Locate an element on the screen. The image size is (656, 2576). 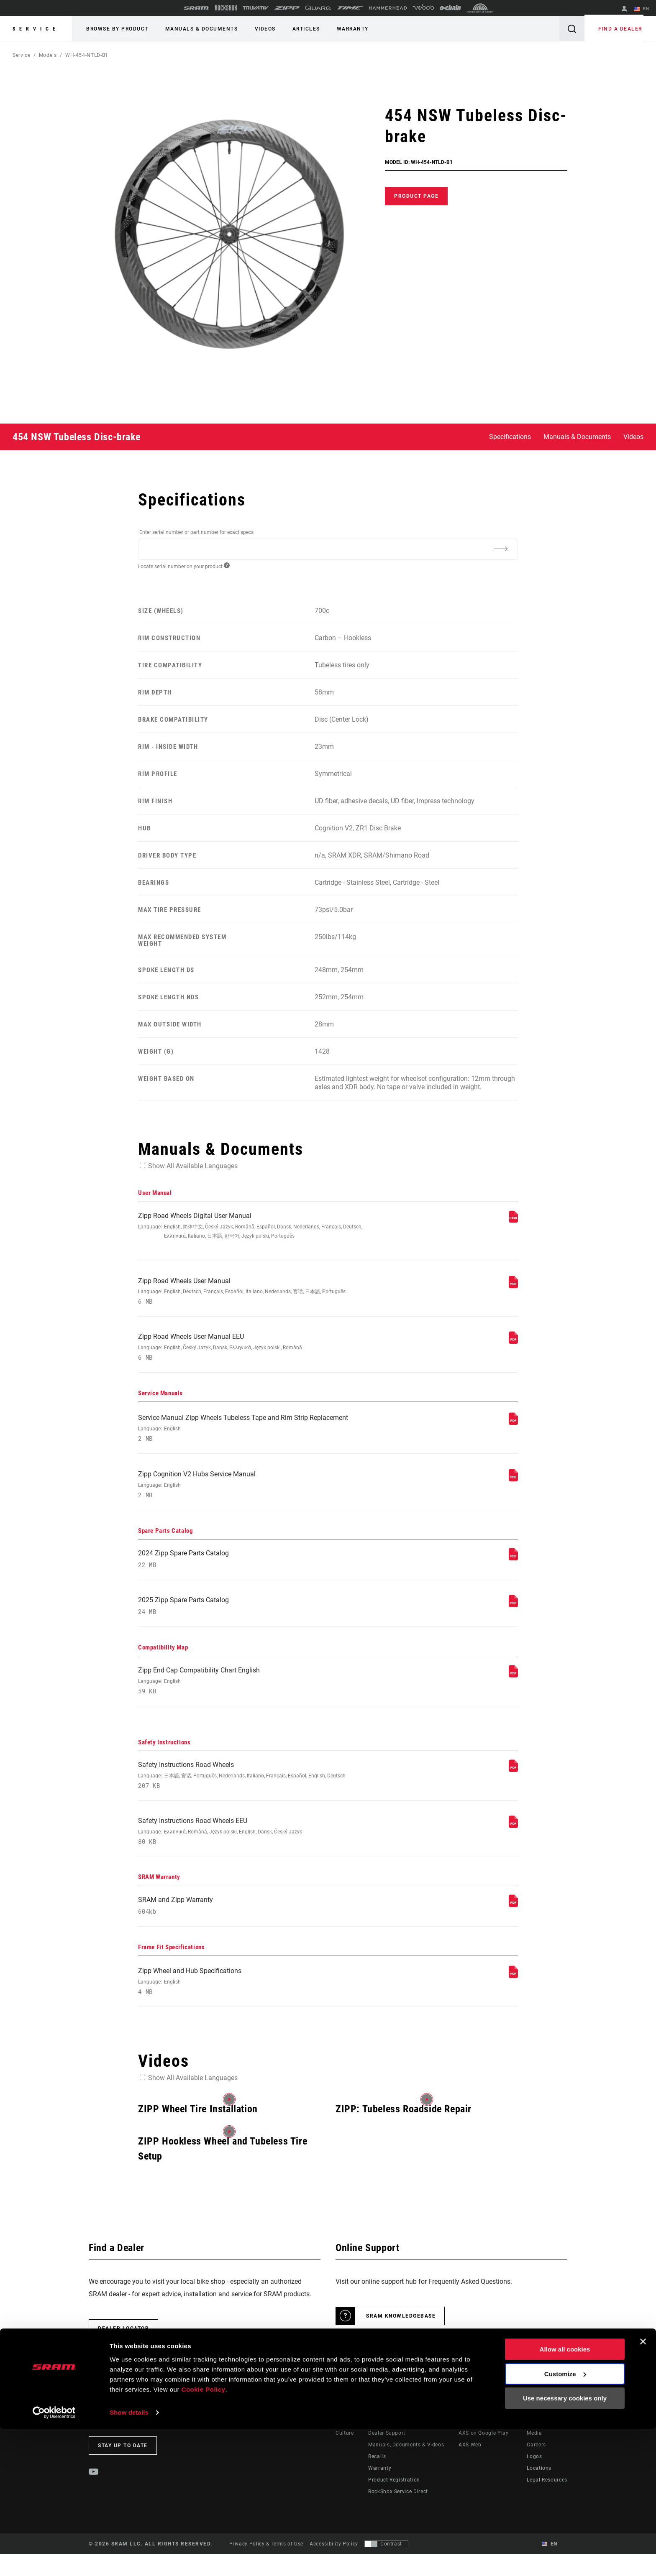
Use necessary cookies only is located at coordinates (565, 2545).